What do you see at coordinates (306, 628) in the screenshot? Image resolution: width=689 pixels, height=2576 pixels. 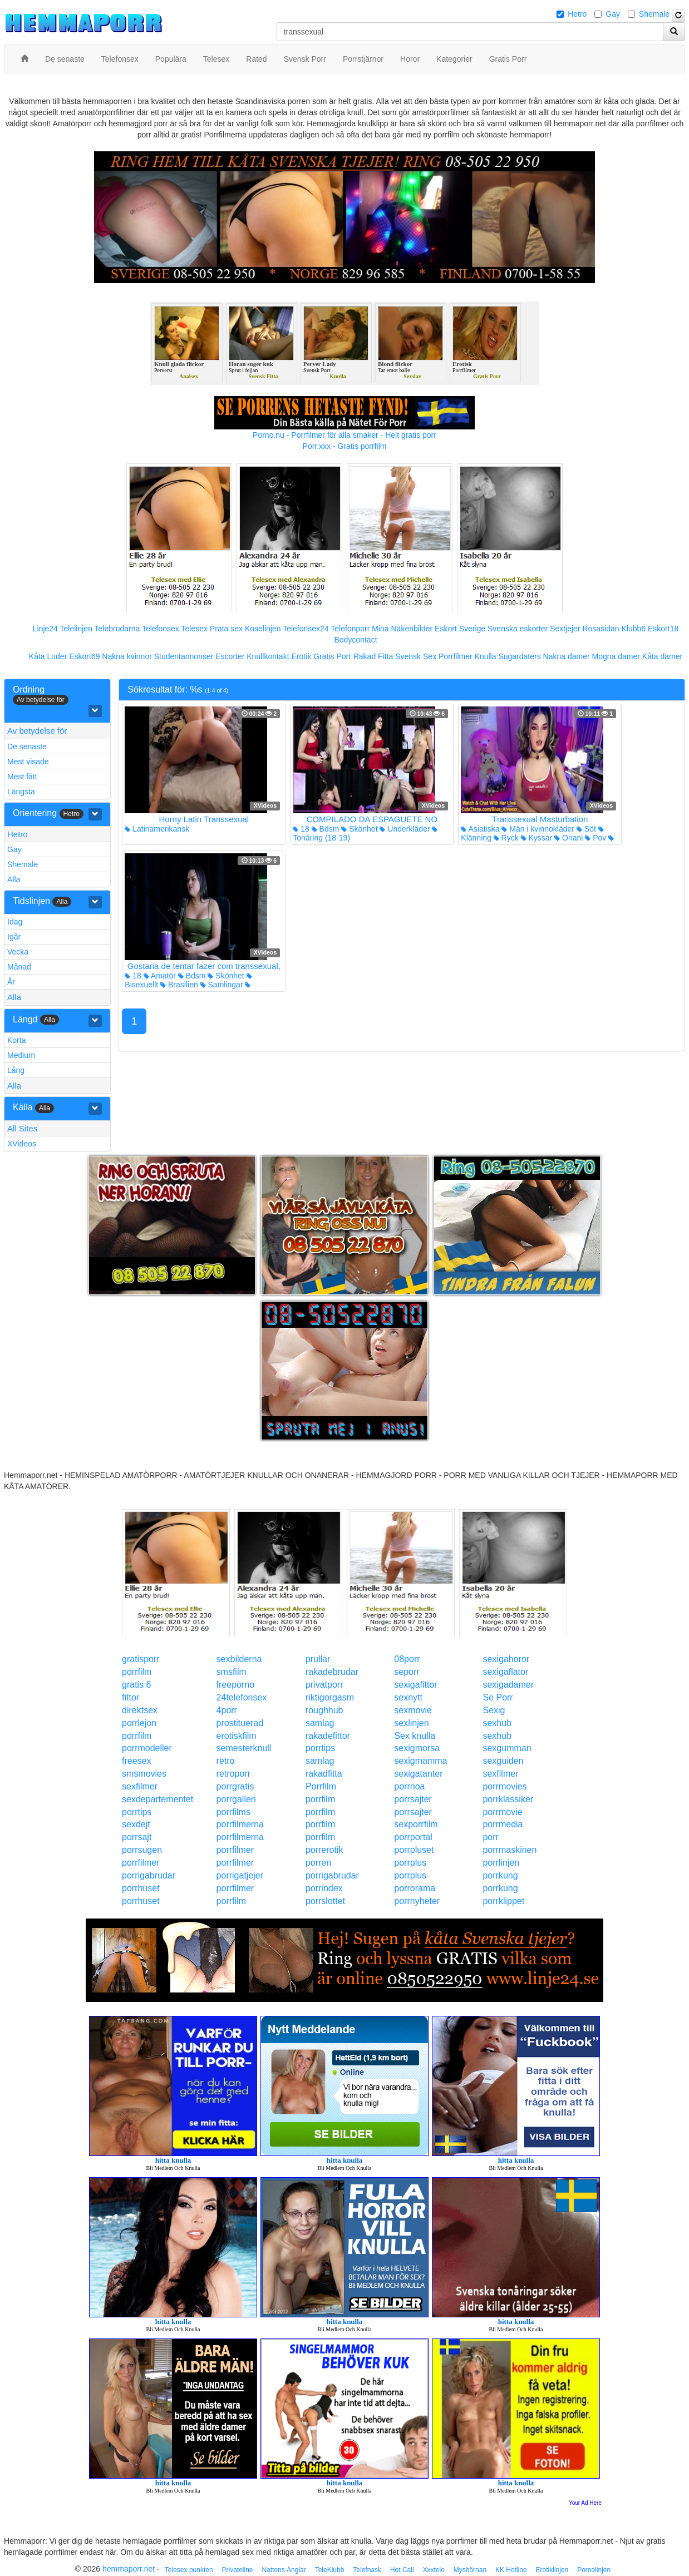 I see `Telefonsex24` at bounding box center [306, 628].